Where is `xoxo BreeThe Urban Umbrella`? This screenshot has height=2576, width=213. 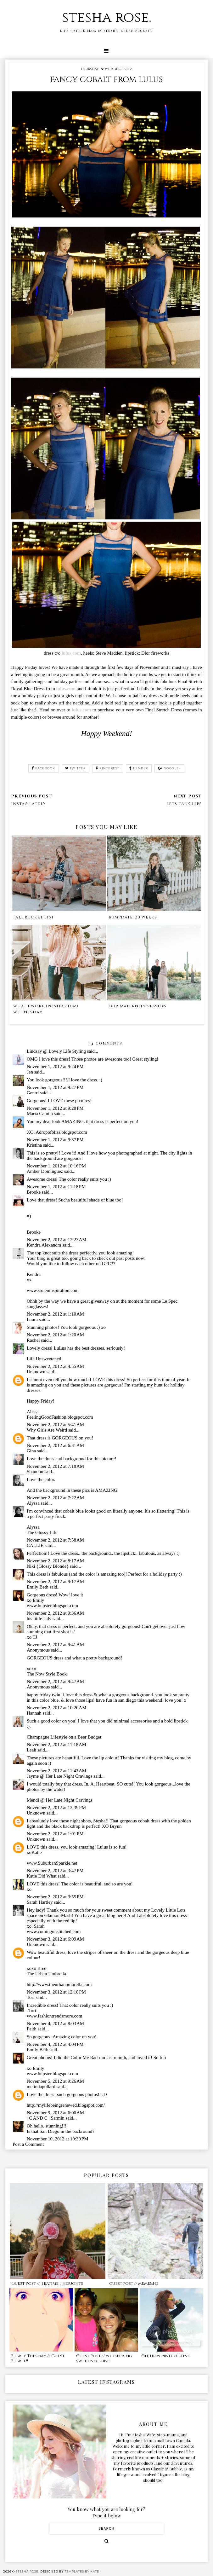 xoxo BreeThe Urban Umbrella is located at coordinates (46, 1971).